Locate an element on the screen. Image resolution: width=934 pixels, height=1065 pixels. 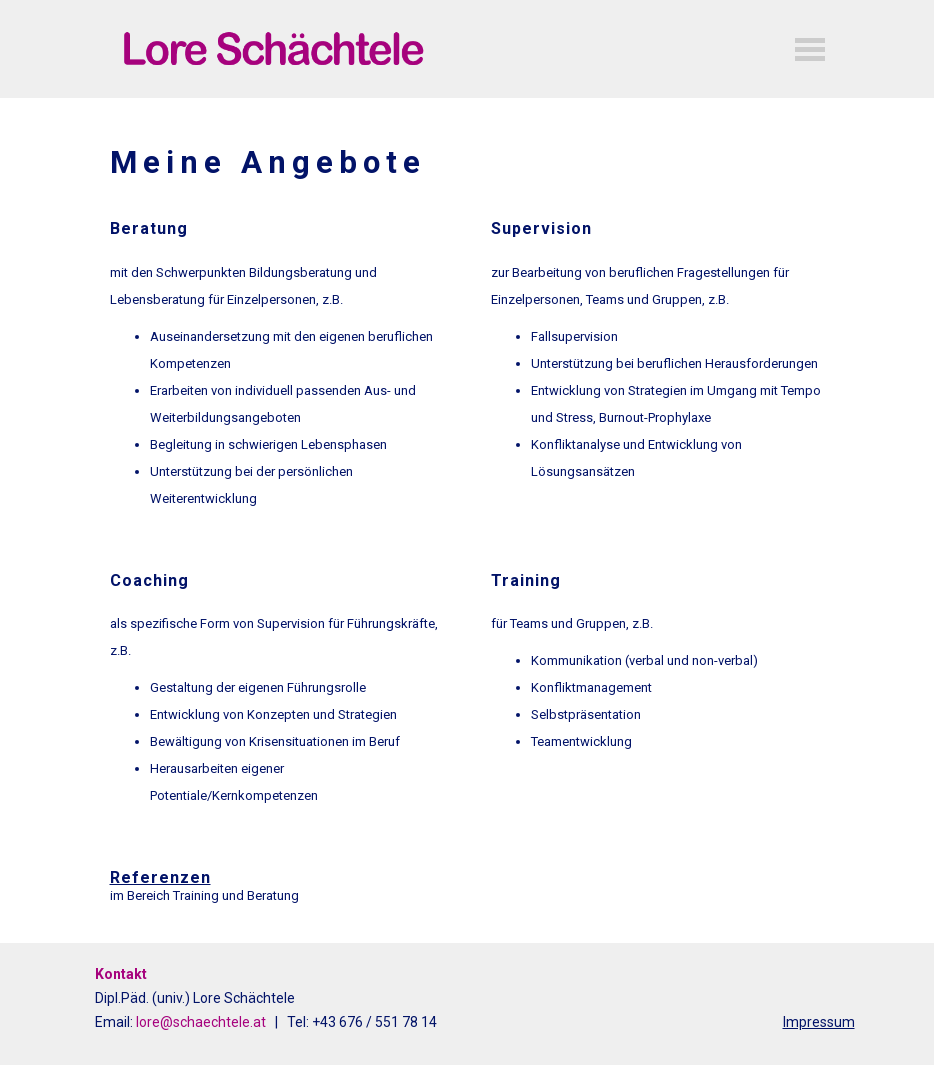
Impressum is located at coordinates (819, 1022).